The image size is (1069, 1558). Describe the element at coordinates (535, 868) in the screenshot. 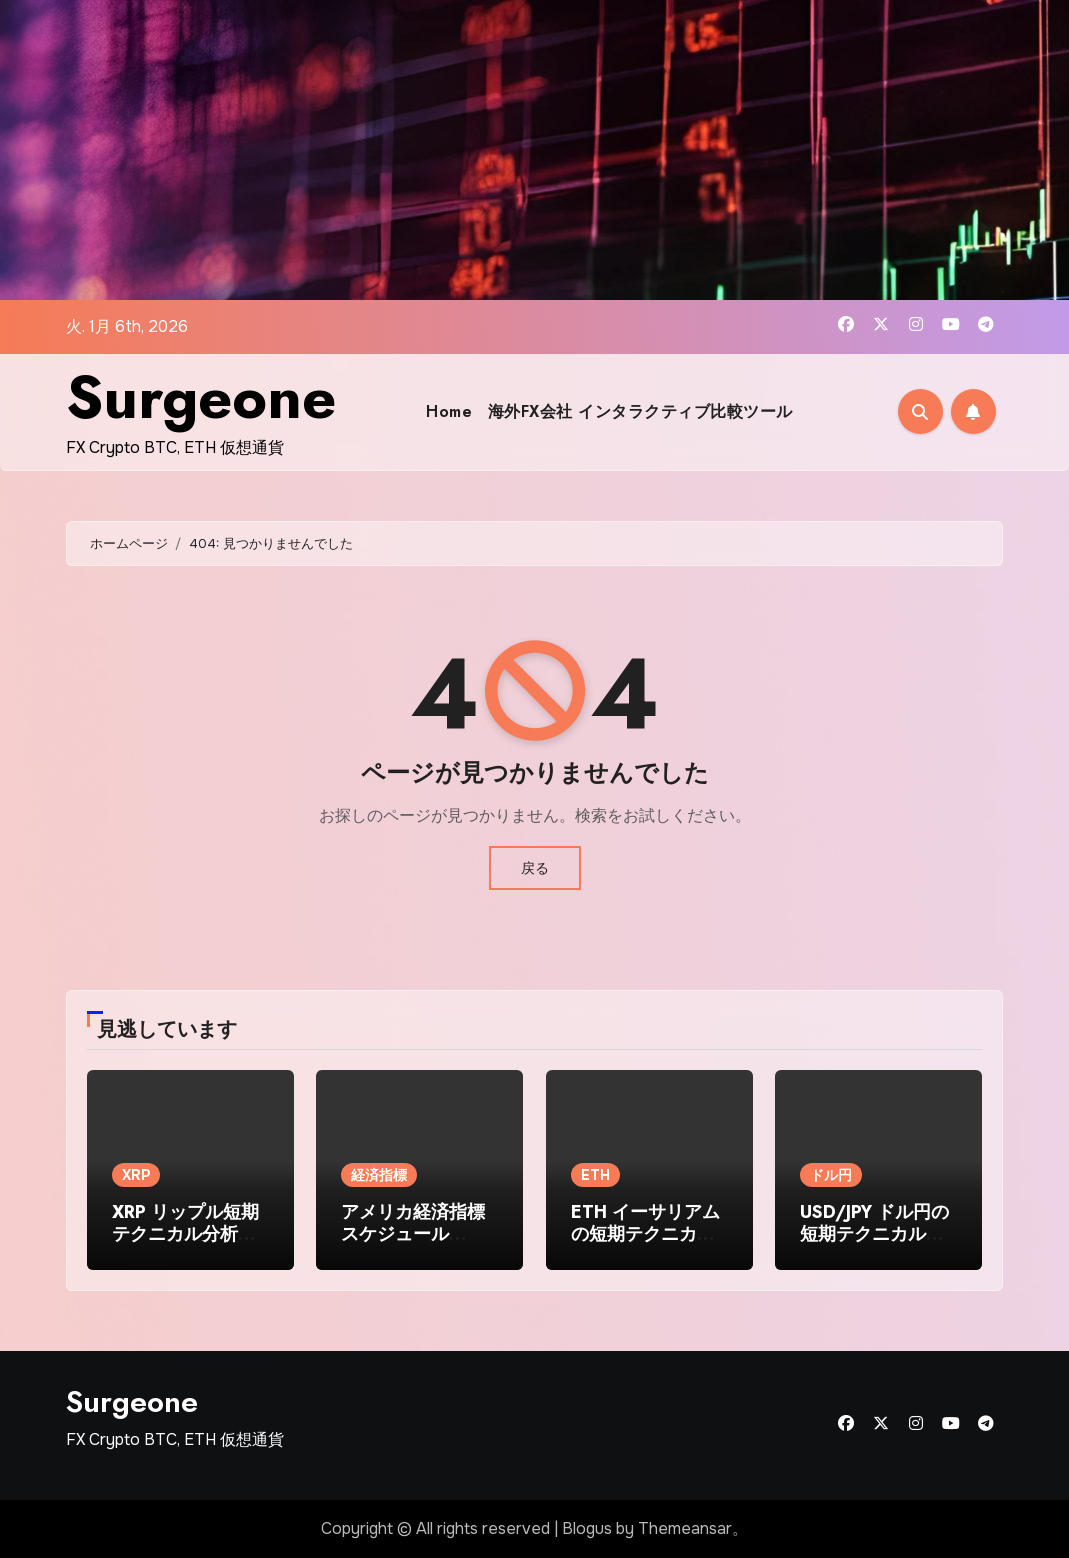

I see `戻る` at that location.